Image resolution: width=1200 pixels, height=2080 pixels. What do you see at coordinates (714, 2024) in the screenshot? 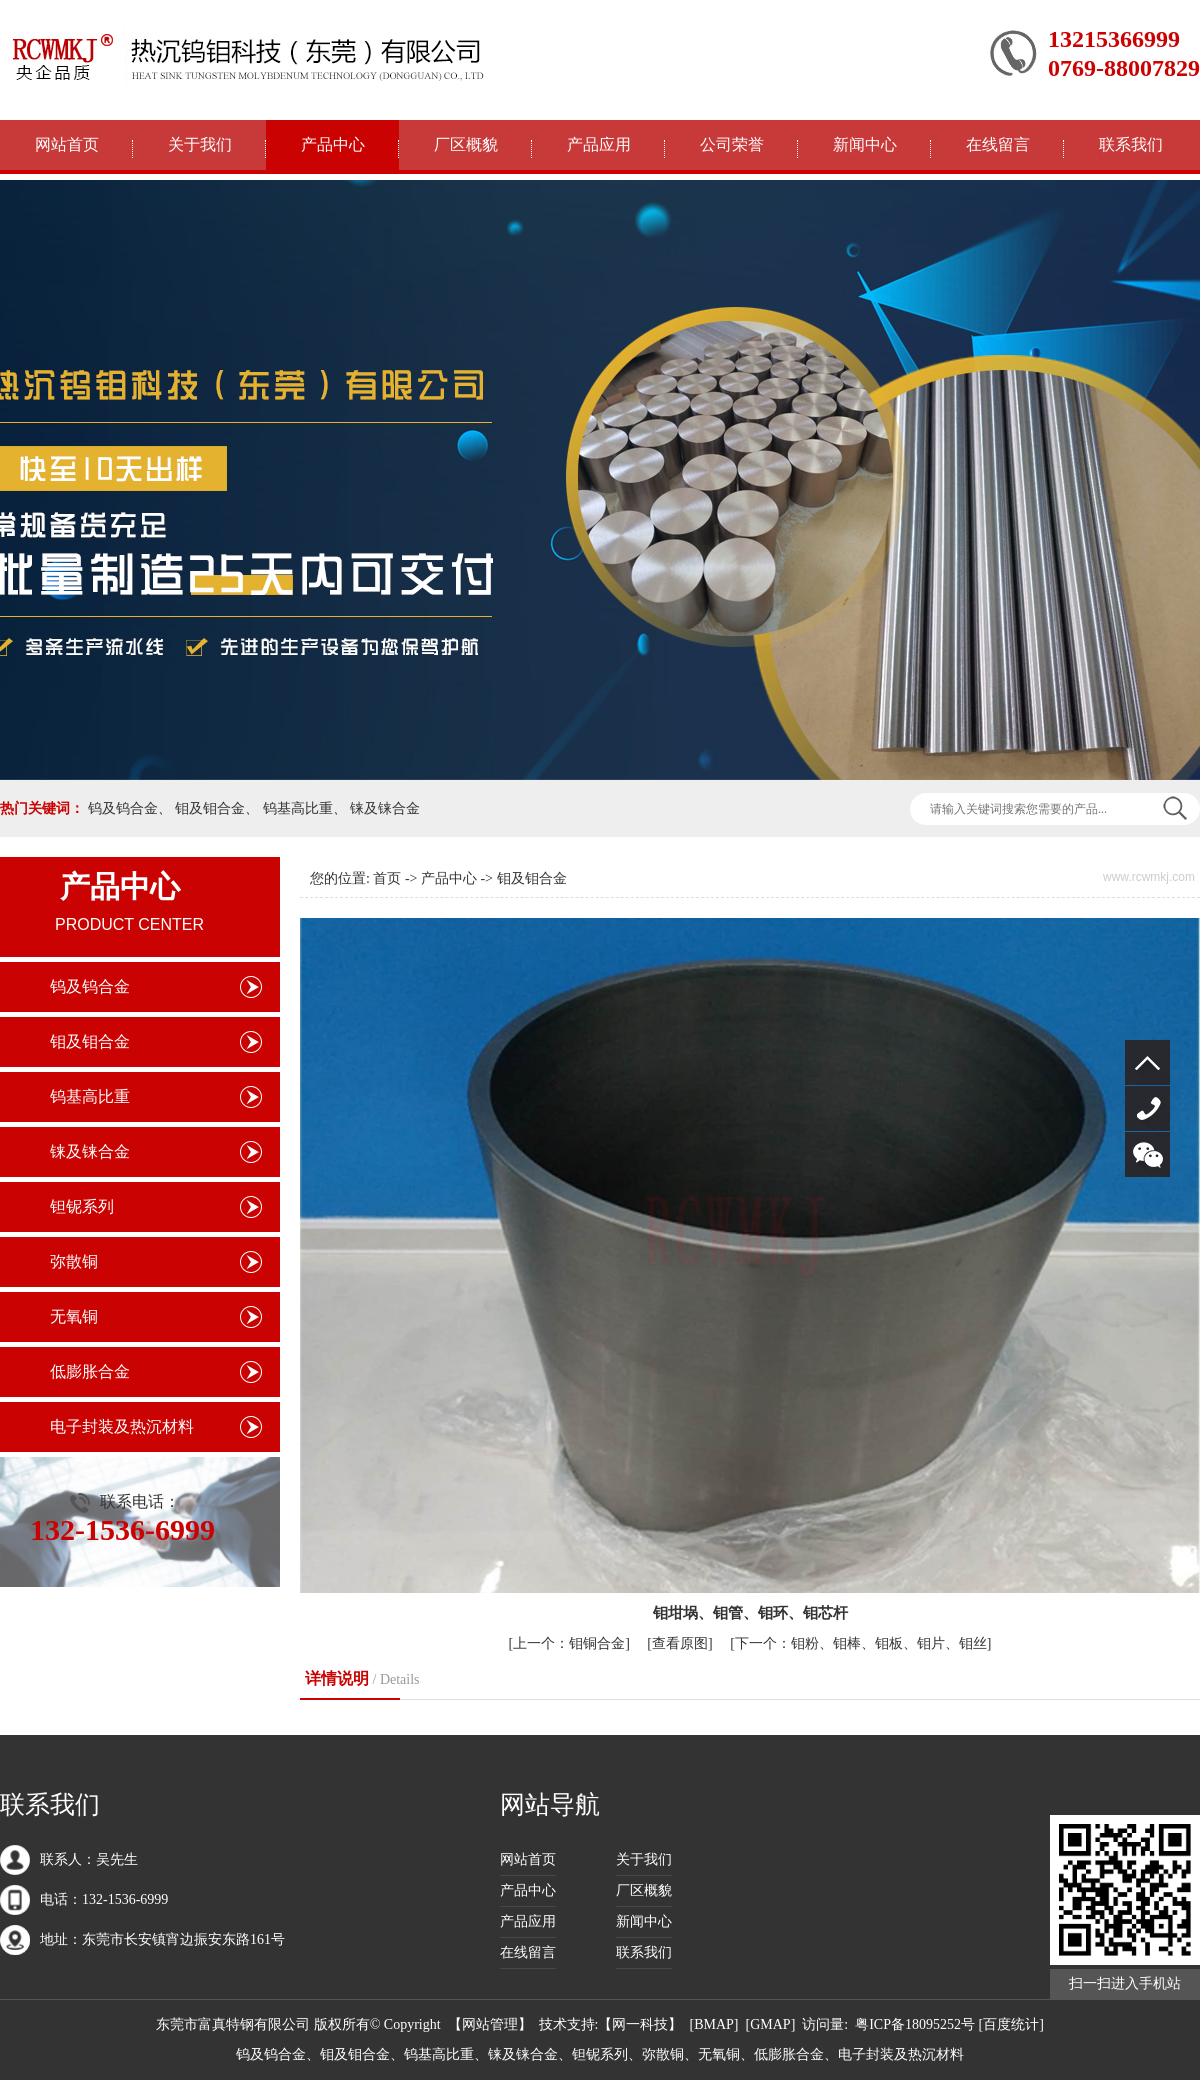
I see `BMAP` at bounding box center [714, 2024].